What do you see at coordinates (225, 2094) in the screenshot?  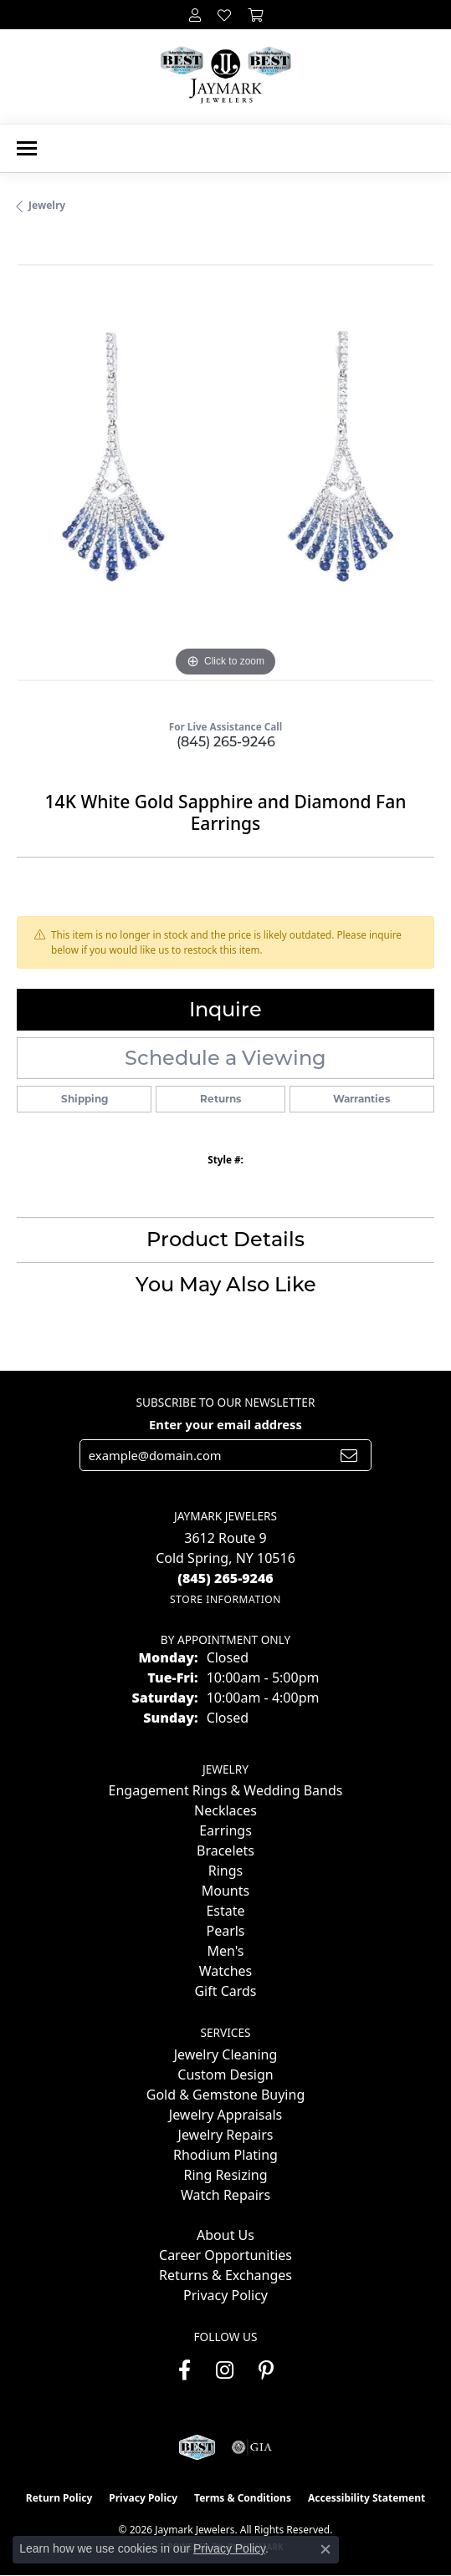 I see `Gold & Gemstone Buying` at bounding box center [225, 2094].